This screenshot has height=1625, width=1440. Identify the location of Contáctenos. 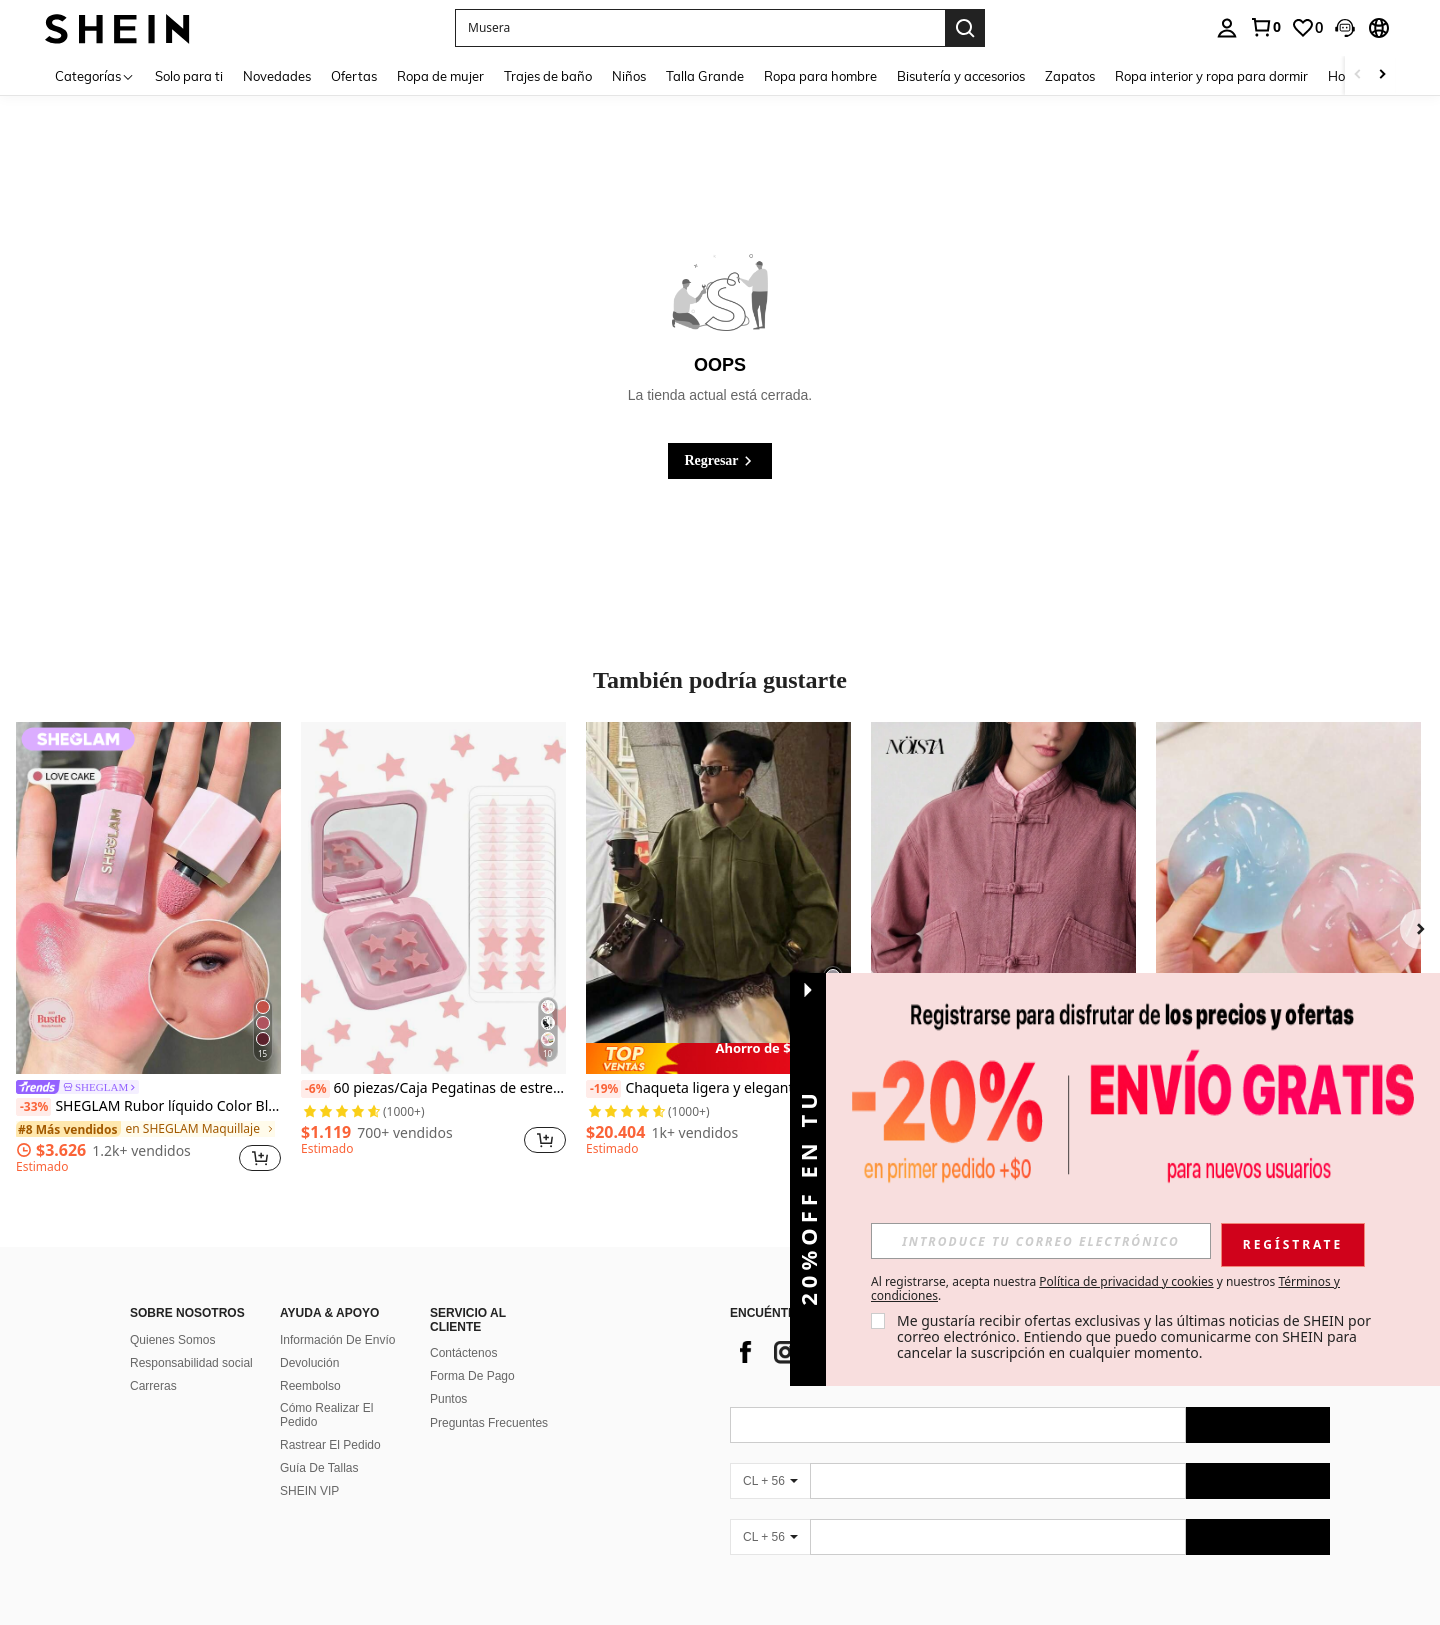
(463, 1353).